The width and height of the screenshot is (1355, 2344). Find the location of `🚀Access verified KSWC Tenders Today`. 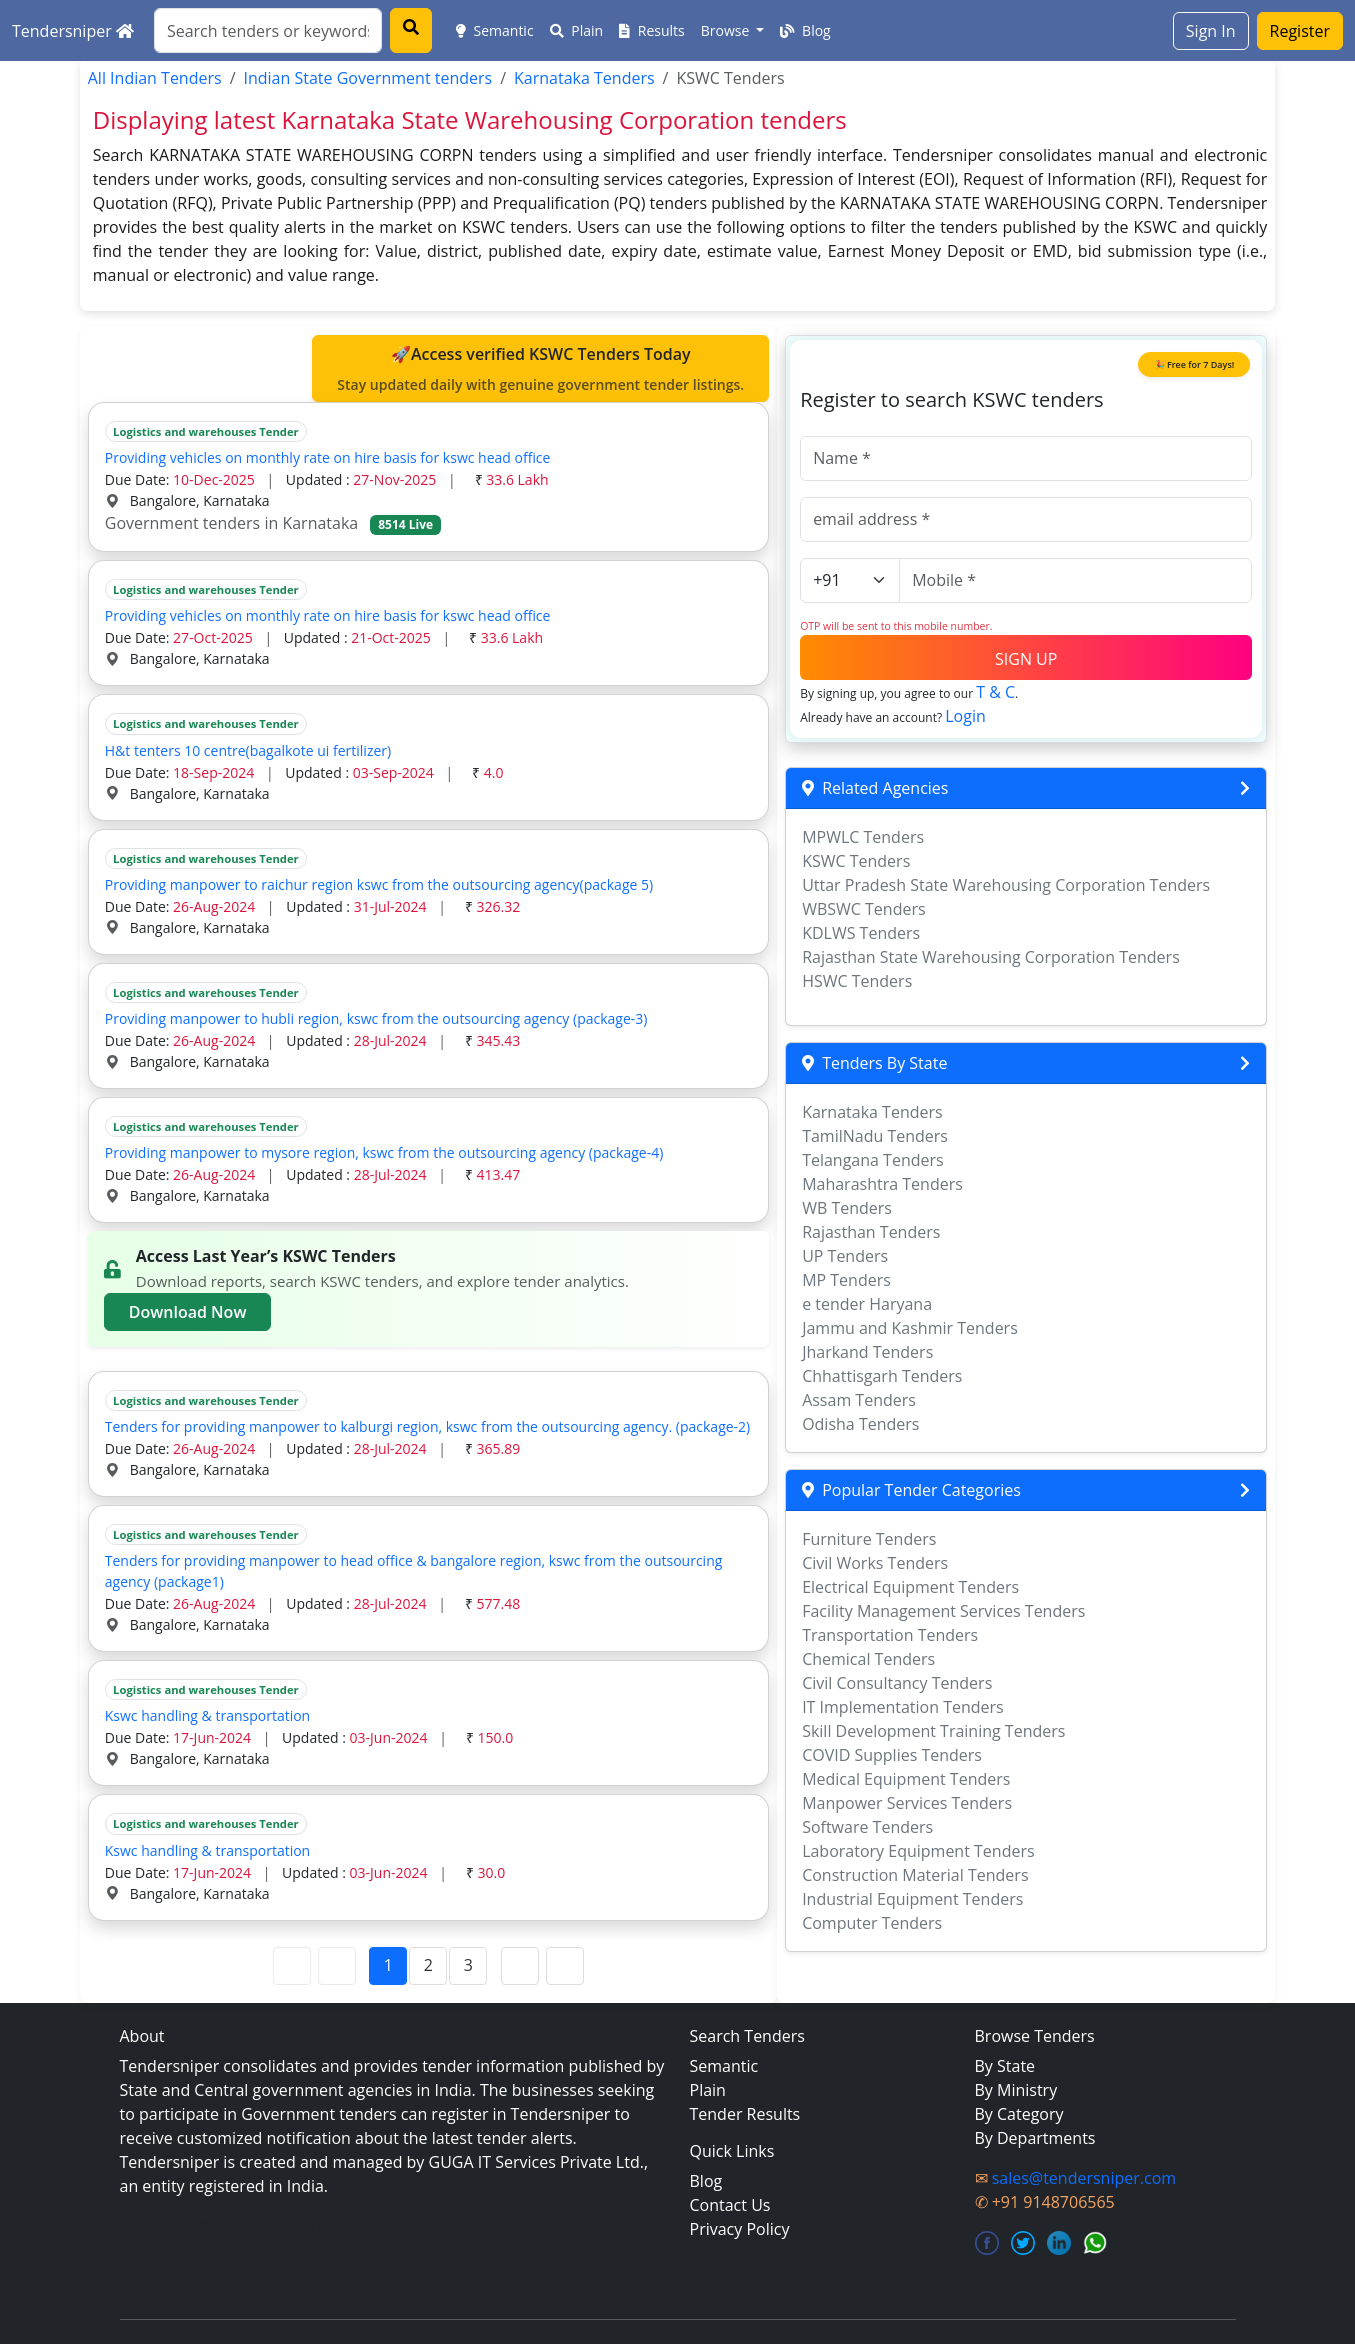

🚀Access verified KSWC Tenders Today is located at coordinates (540, 369).